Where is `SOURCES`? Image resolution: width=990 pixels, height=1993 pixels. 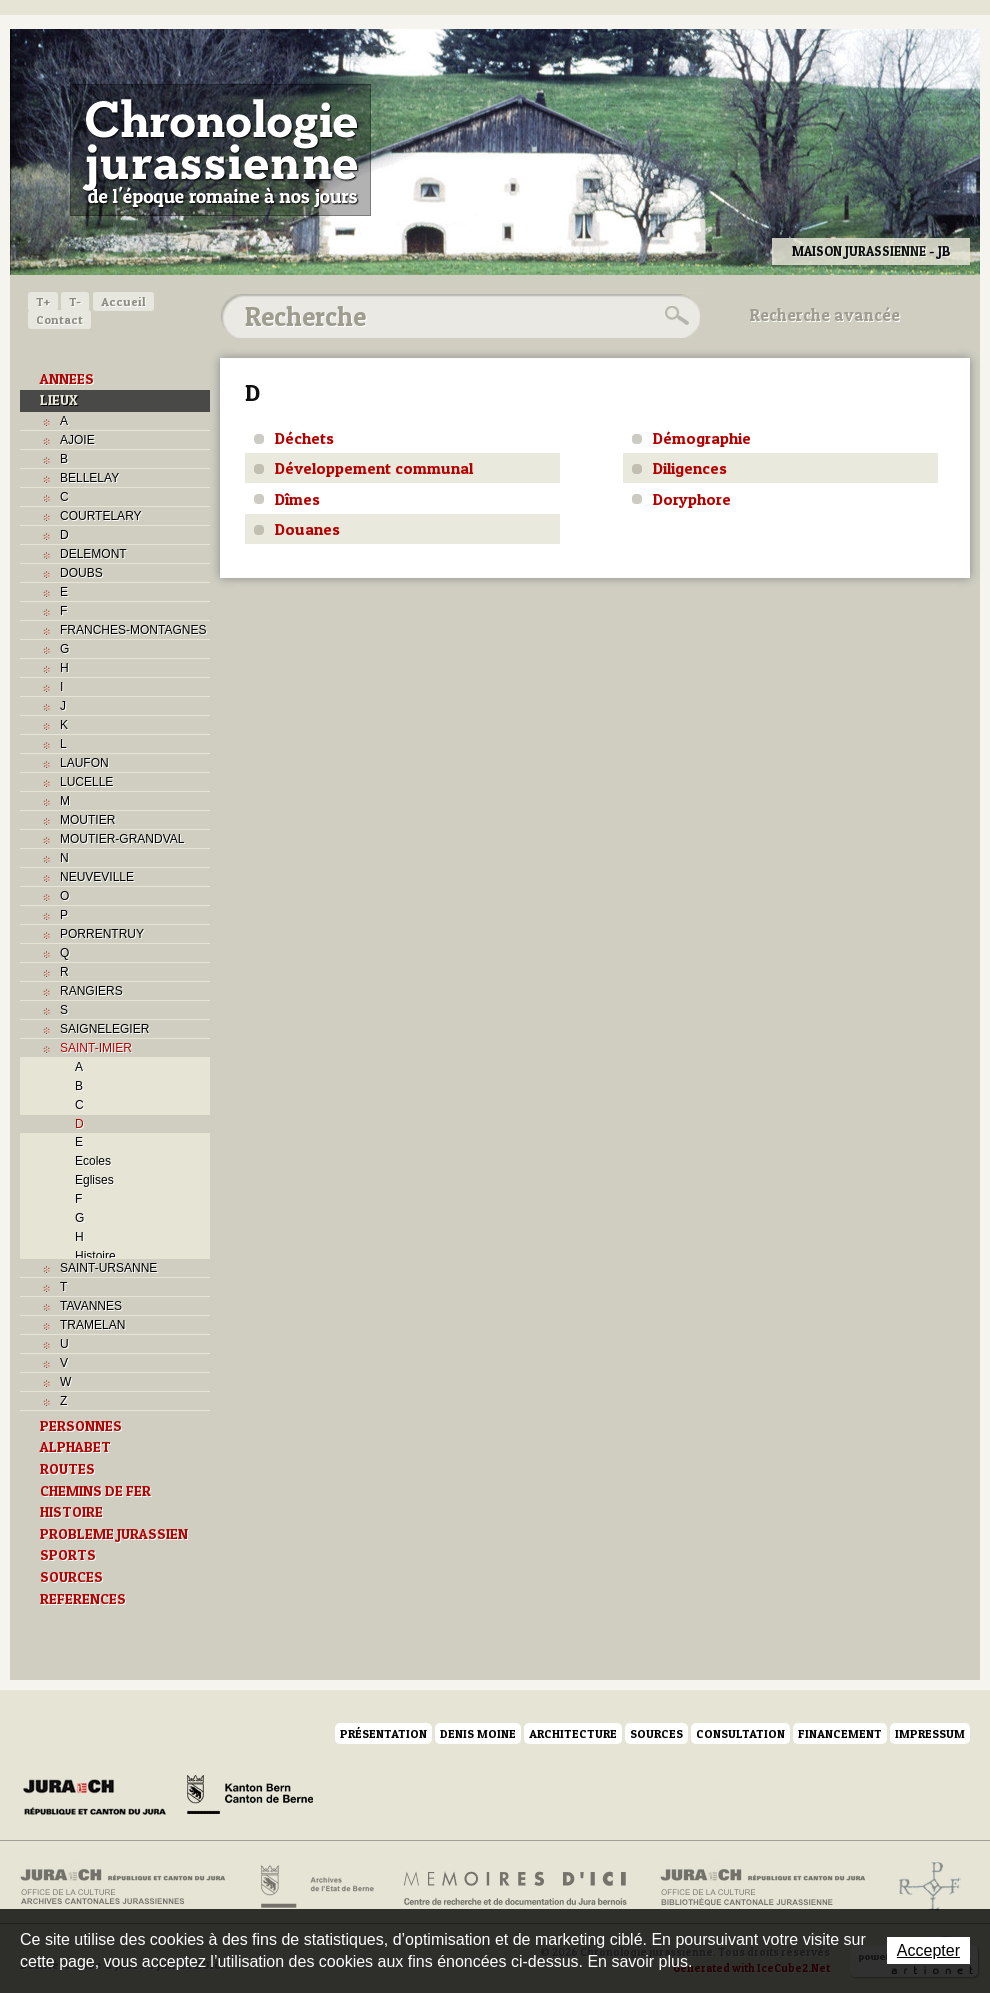 SOURCES is located at coordinates (71, 1577).